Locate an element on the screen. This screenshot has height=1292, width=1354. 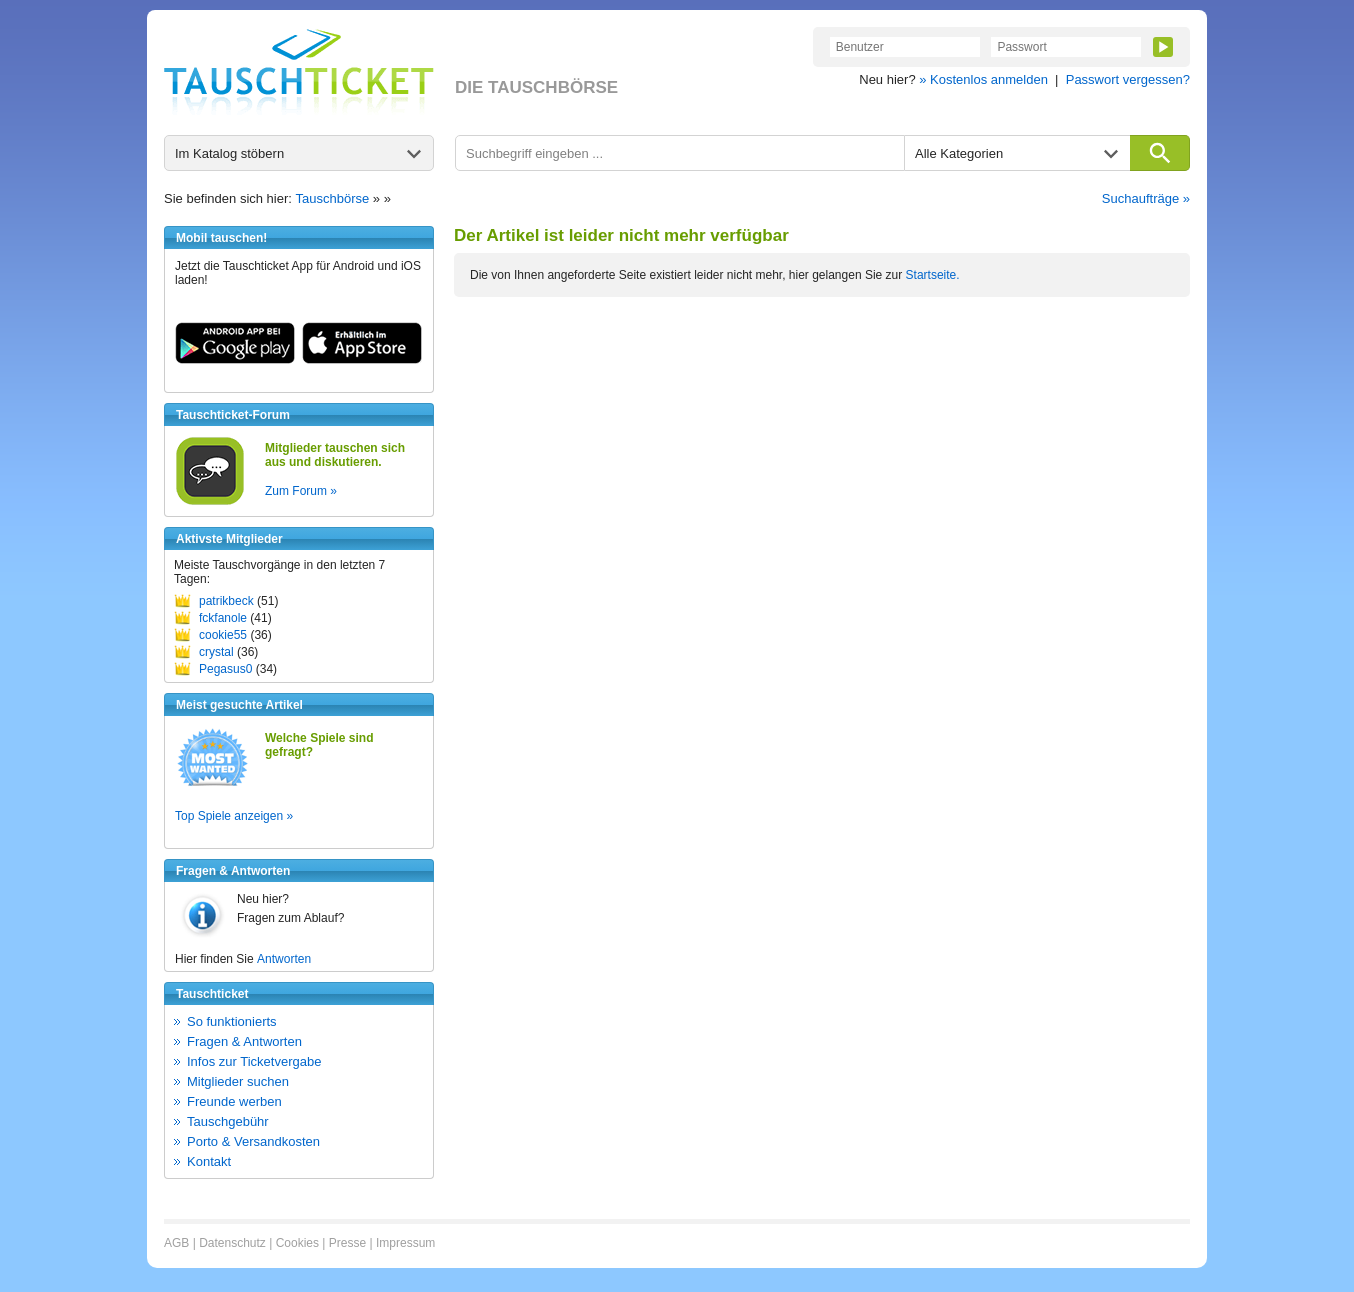
» Kostenlos anmelden is located at coordinates (983, 79).